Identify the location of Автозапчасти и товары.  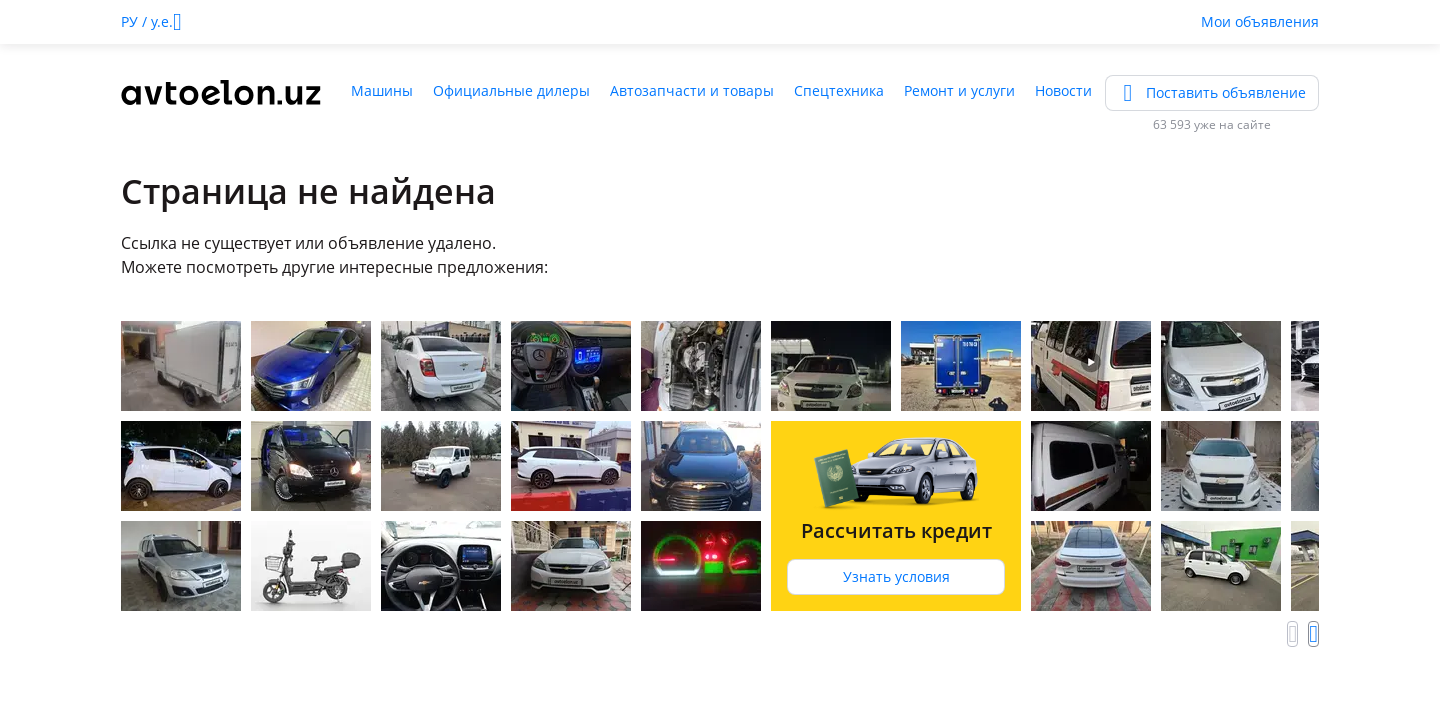
(692, 90).